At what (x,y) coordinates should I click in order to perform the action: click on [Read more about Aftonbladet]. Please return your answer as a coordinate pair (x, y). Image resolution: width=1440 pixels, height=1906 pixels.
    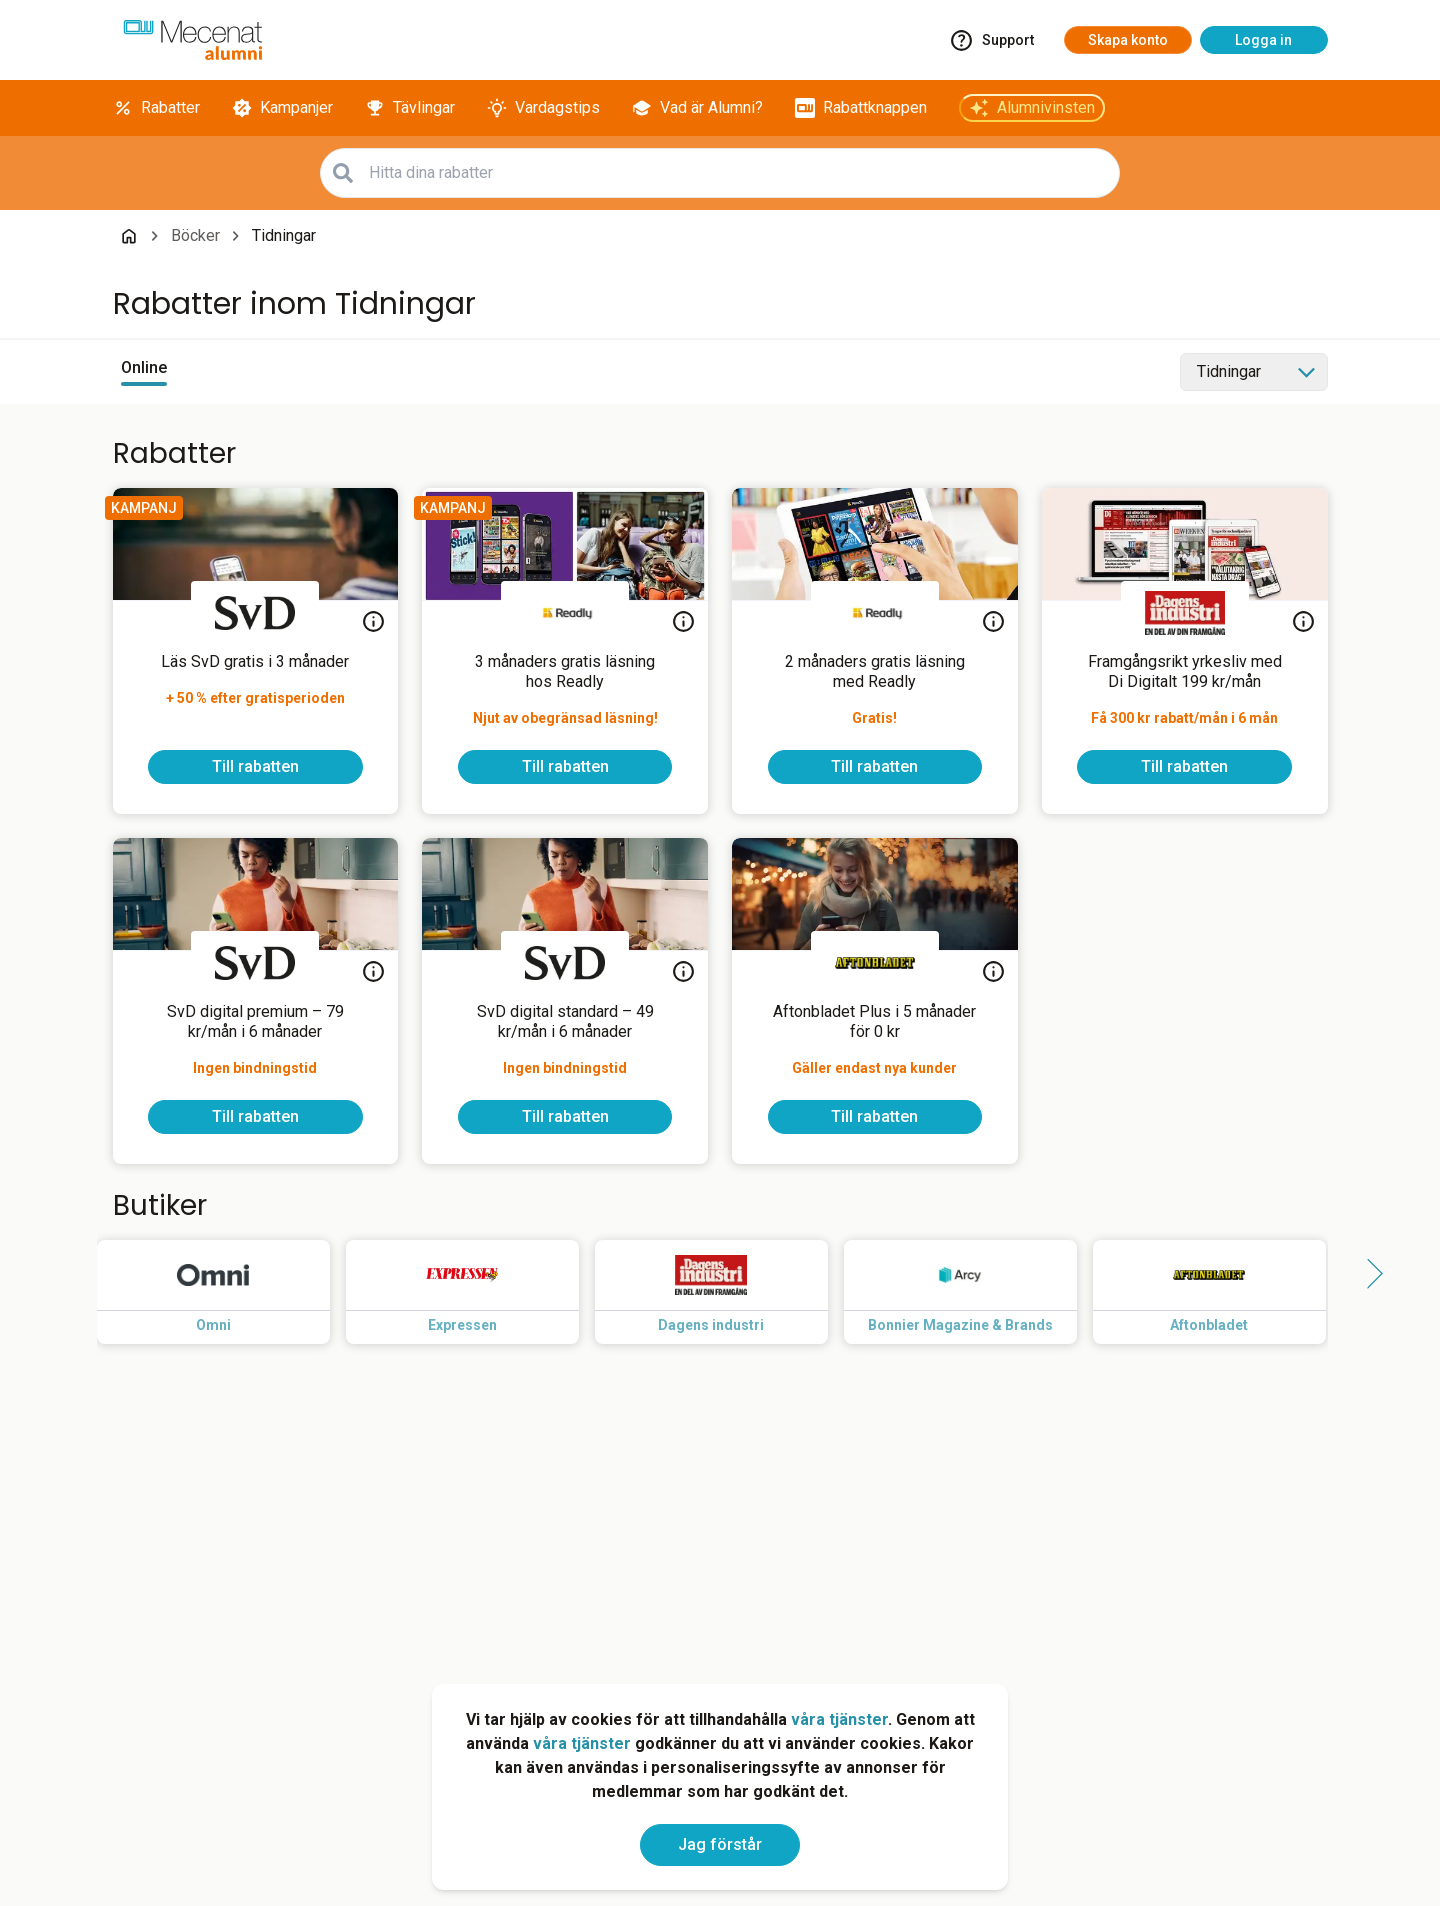
    Looking at the image, I should click on (1225, 1292).